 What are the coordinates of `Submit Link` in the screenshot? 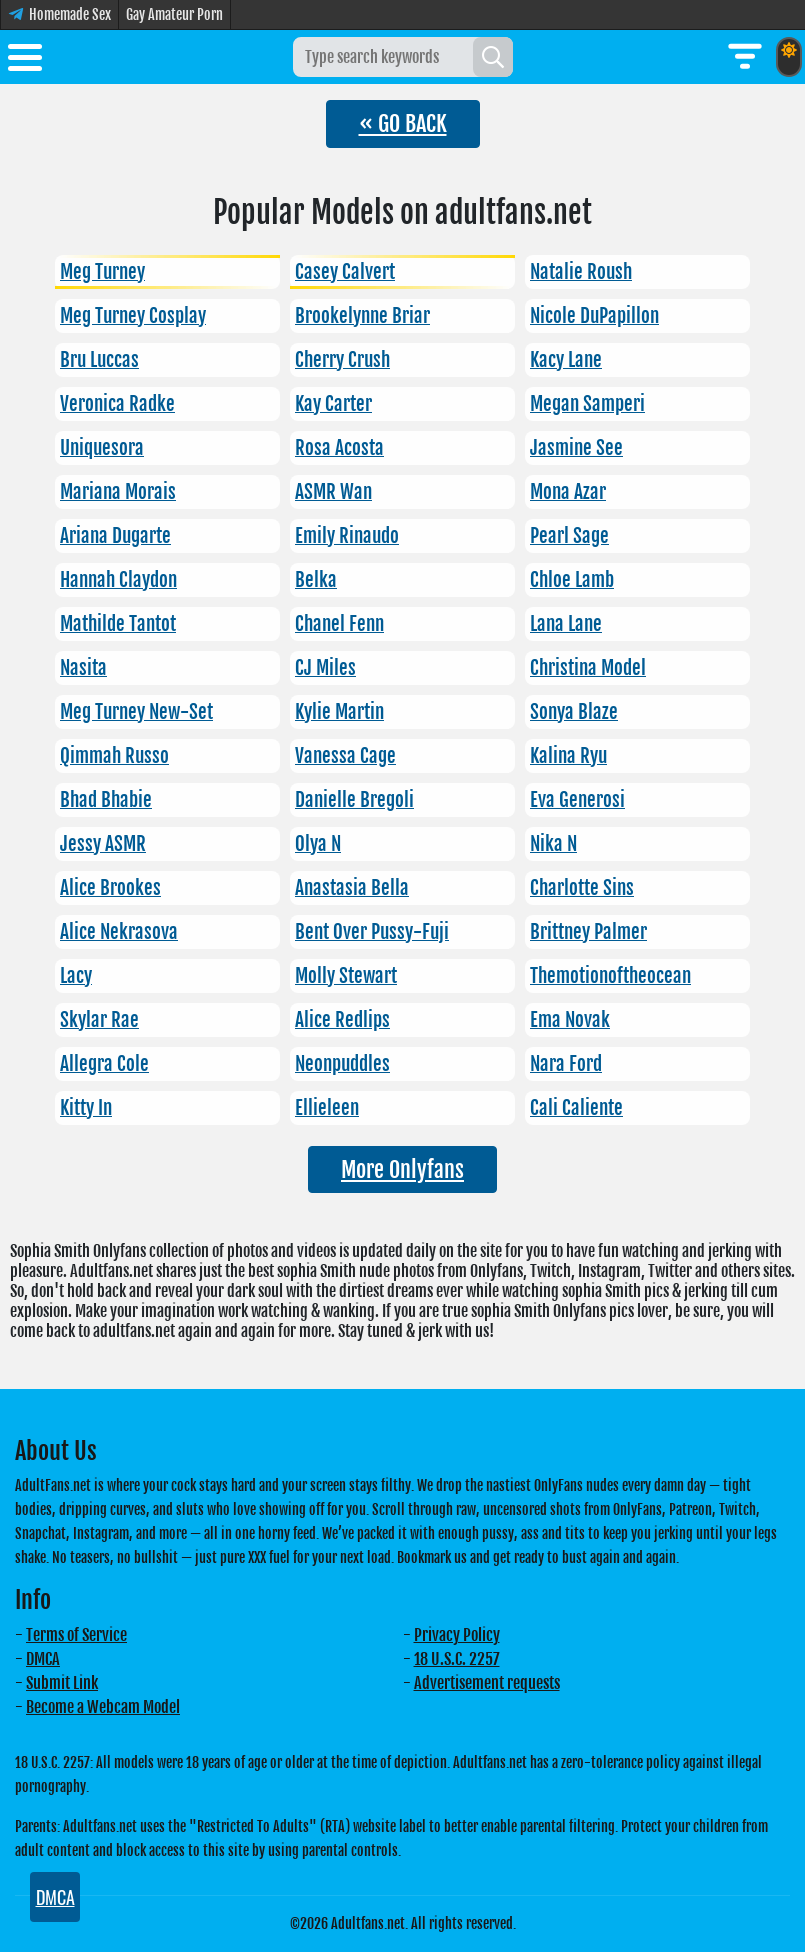 It's located at (62, 1683).